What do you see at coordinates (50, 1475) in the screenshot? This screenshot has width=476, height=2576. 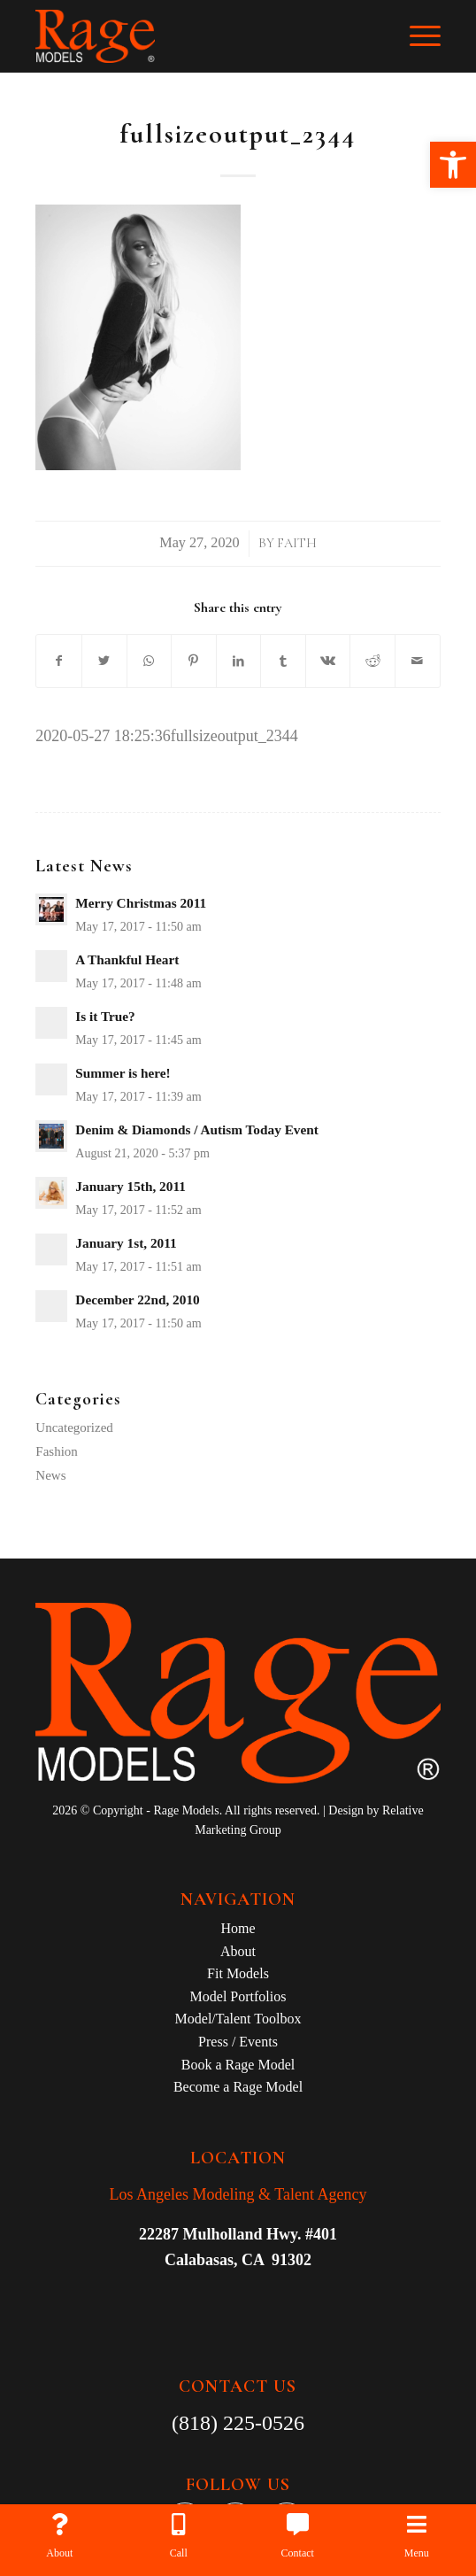 I see `News` at bounding box center [50, 1475].